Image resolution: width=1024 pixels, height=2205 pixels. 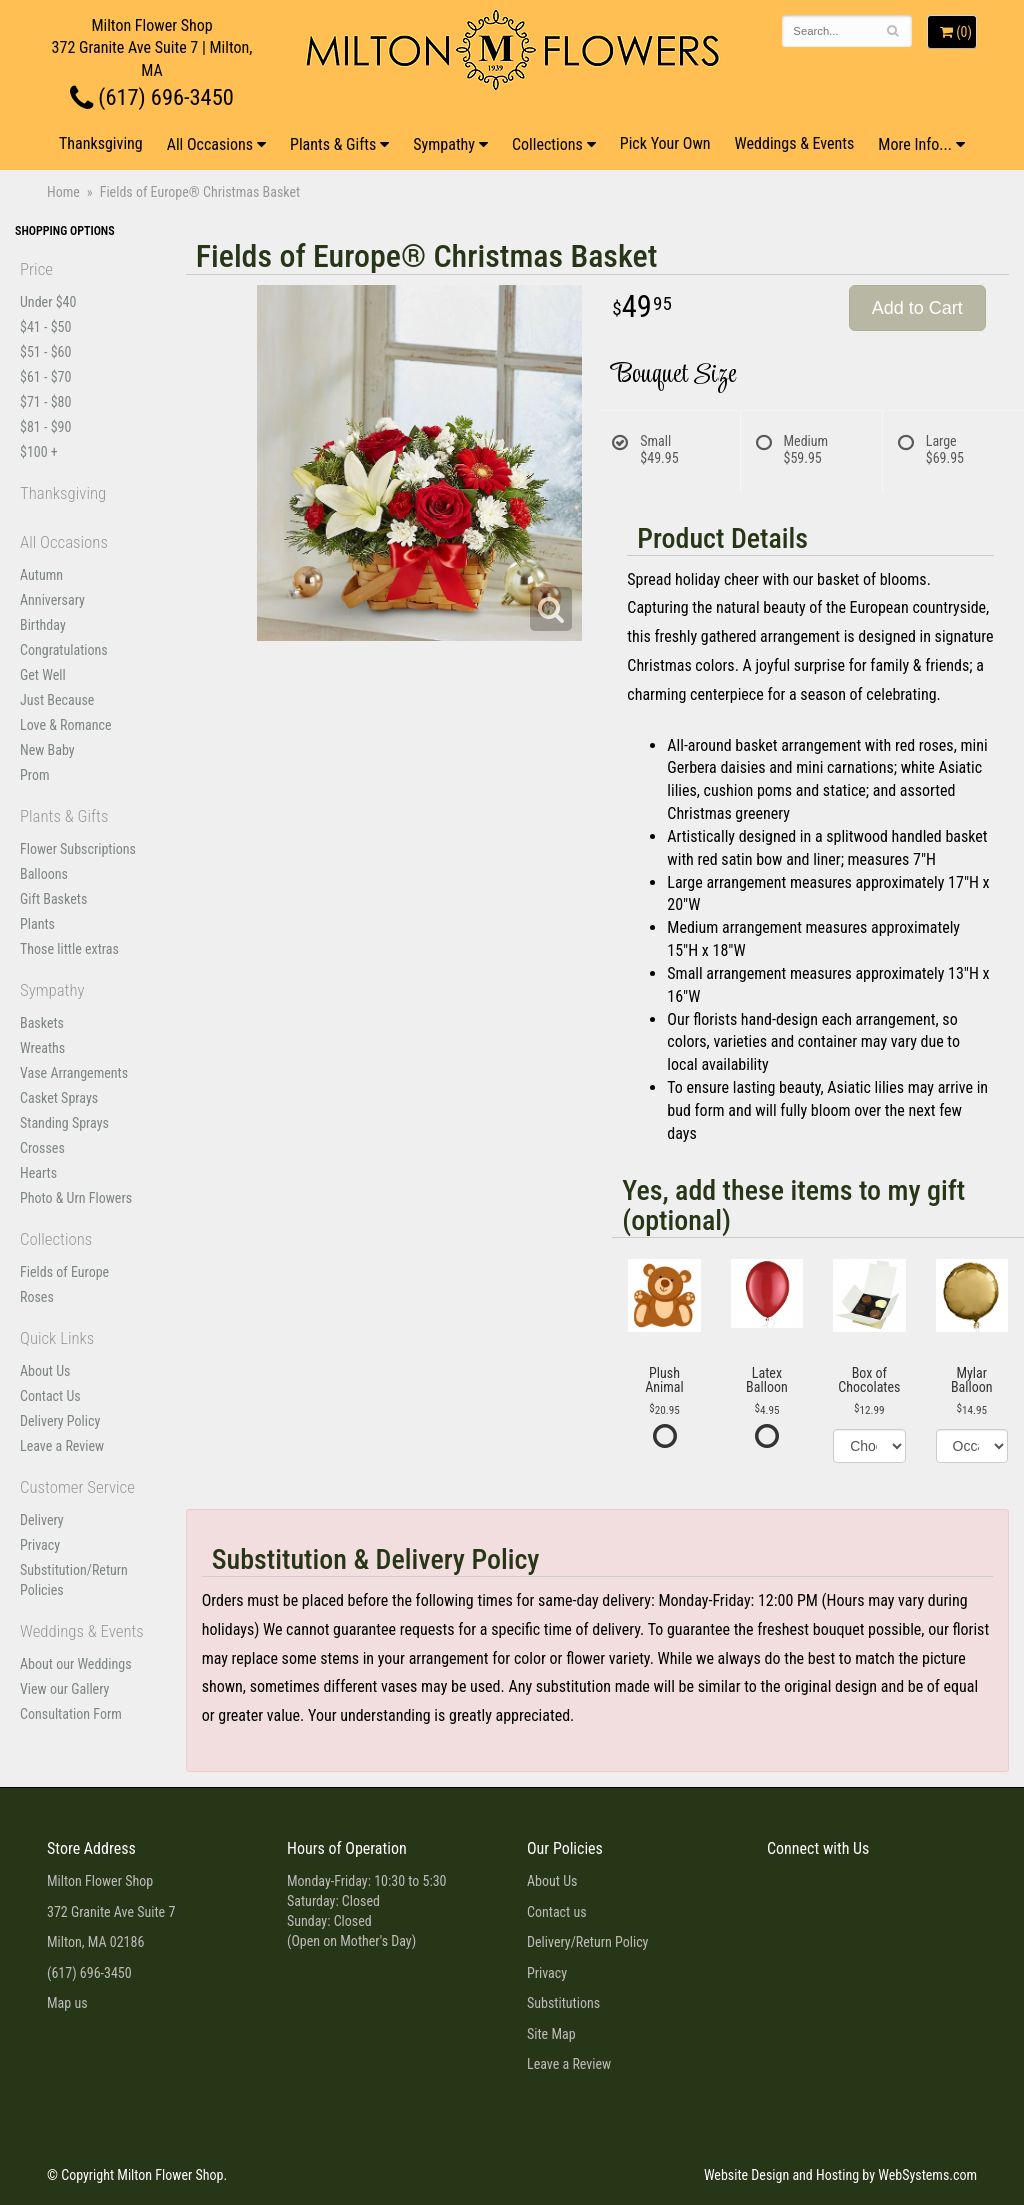 What do you see at coordinates (551, 2034) in the screenshot?
I see `Site Map` at bounding box center [551, 2034].